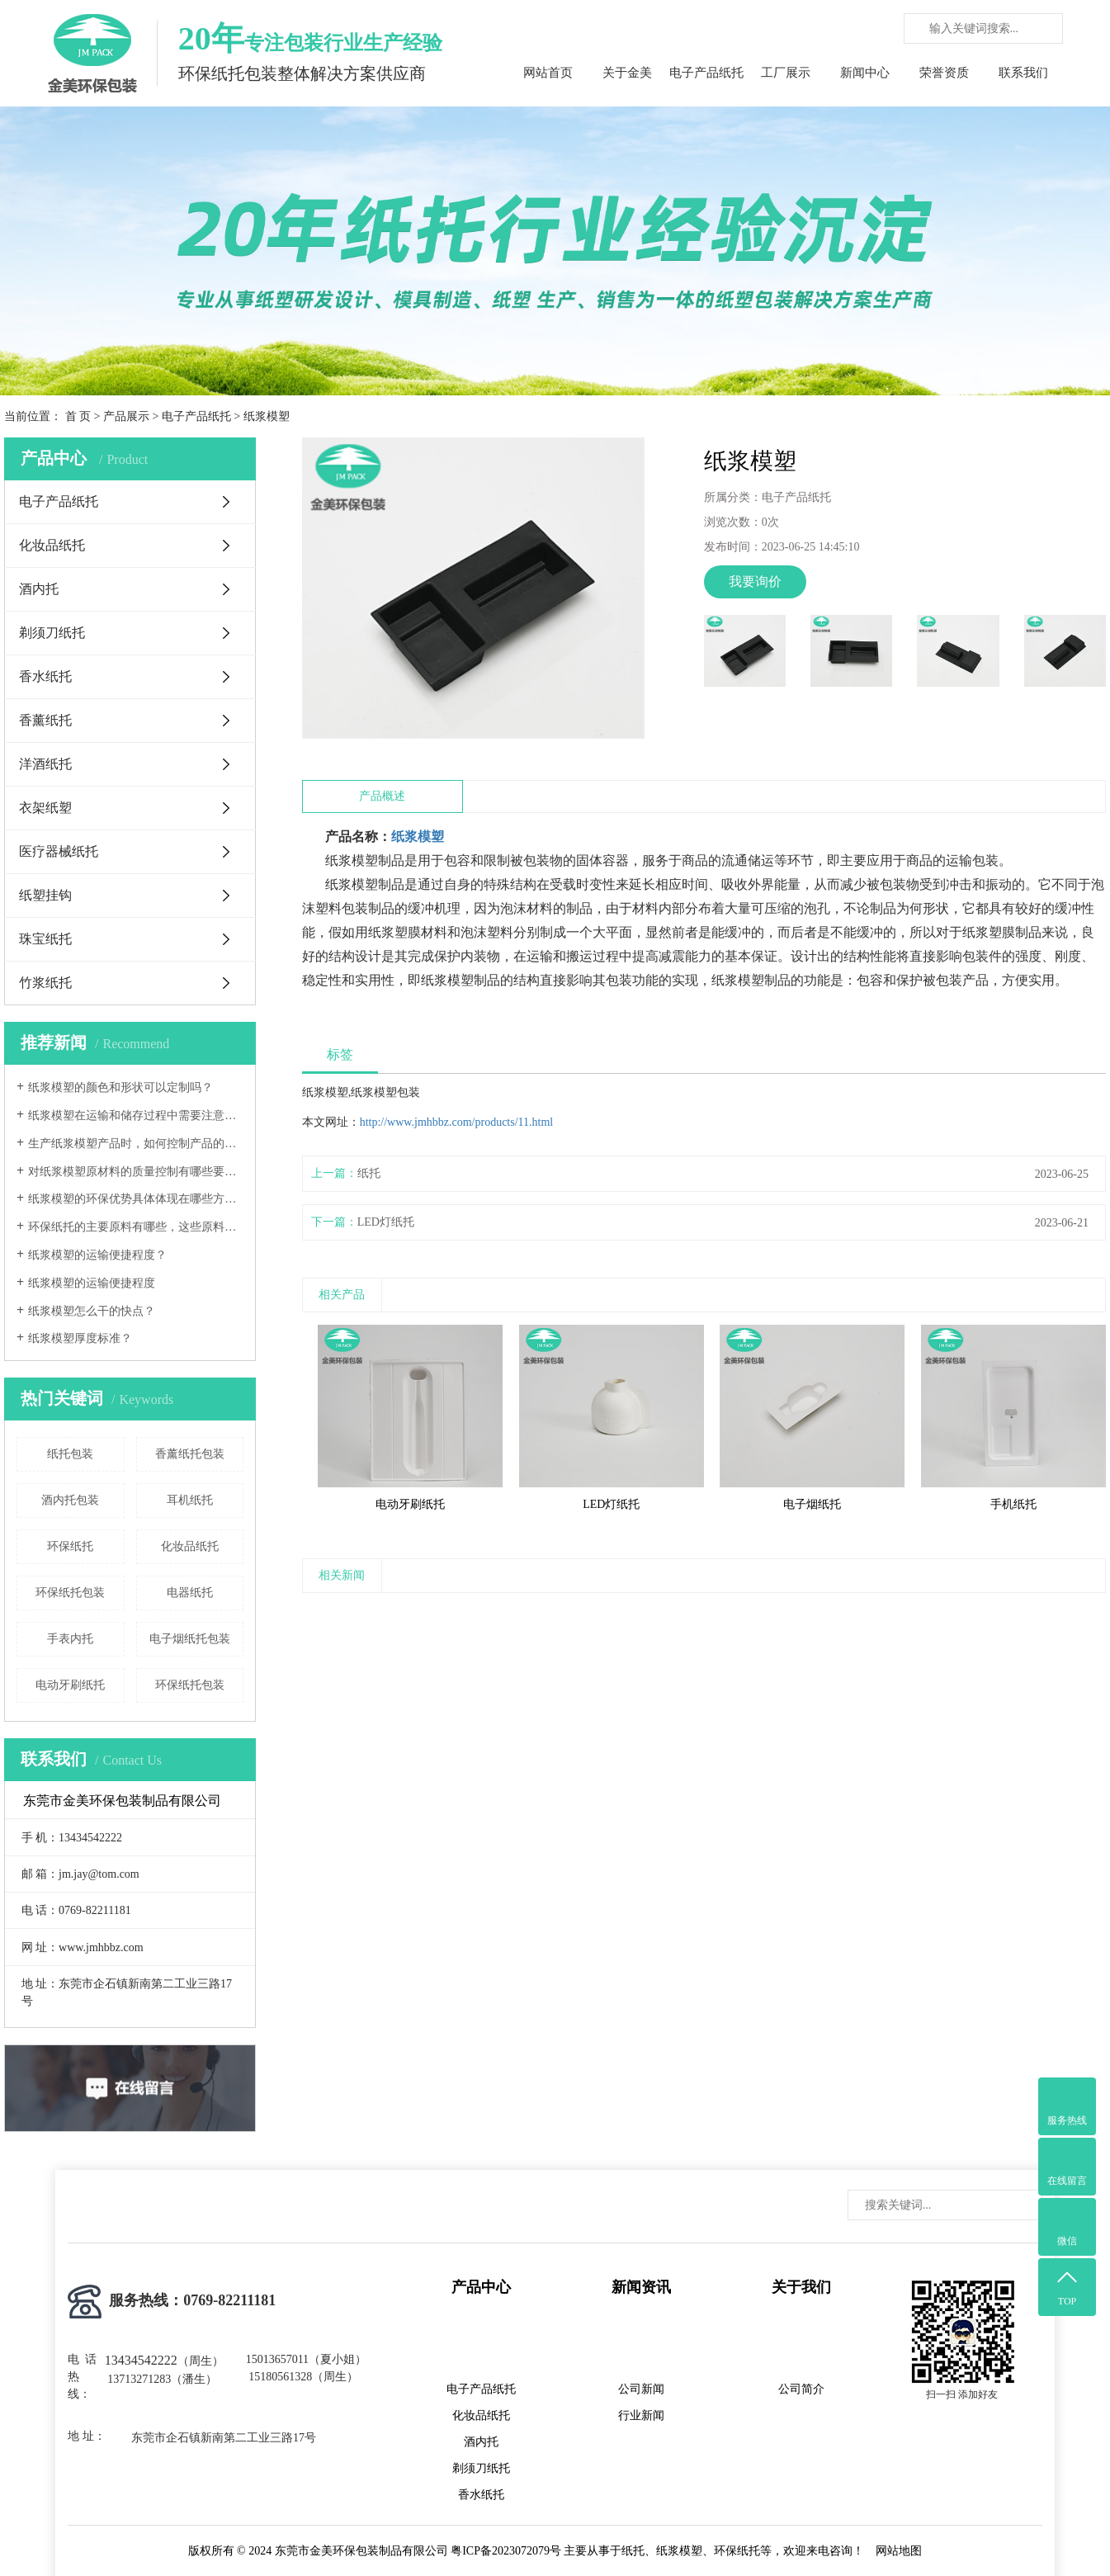 This screenshot has width=1110, height=2576. What do you see at coordinates (80, 1338) in the screenshot?
I see `纸浆模塑厚度标准？` at bounding box center [80, 1338].